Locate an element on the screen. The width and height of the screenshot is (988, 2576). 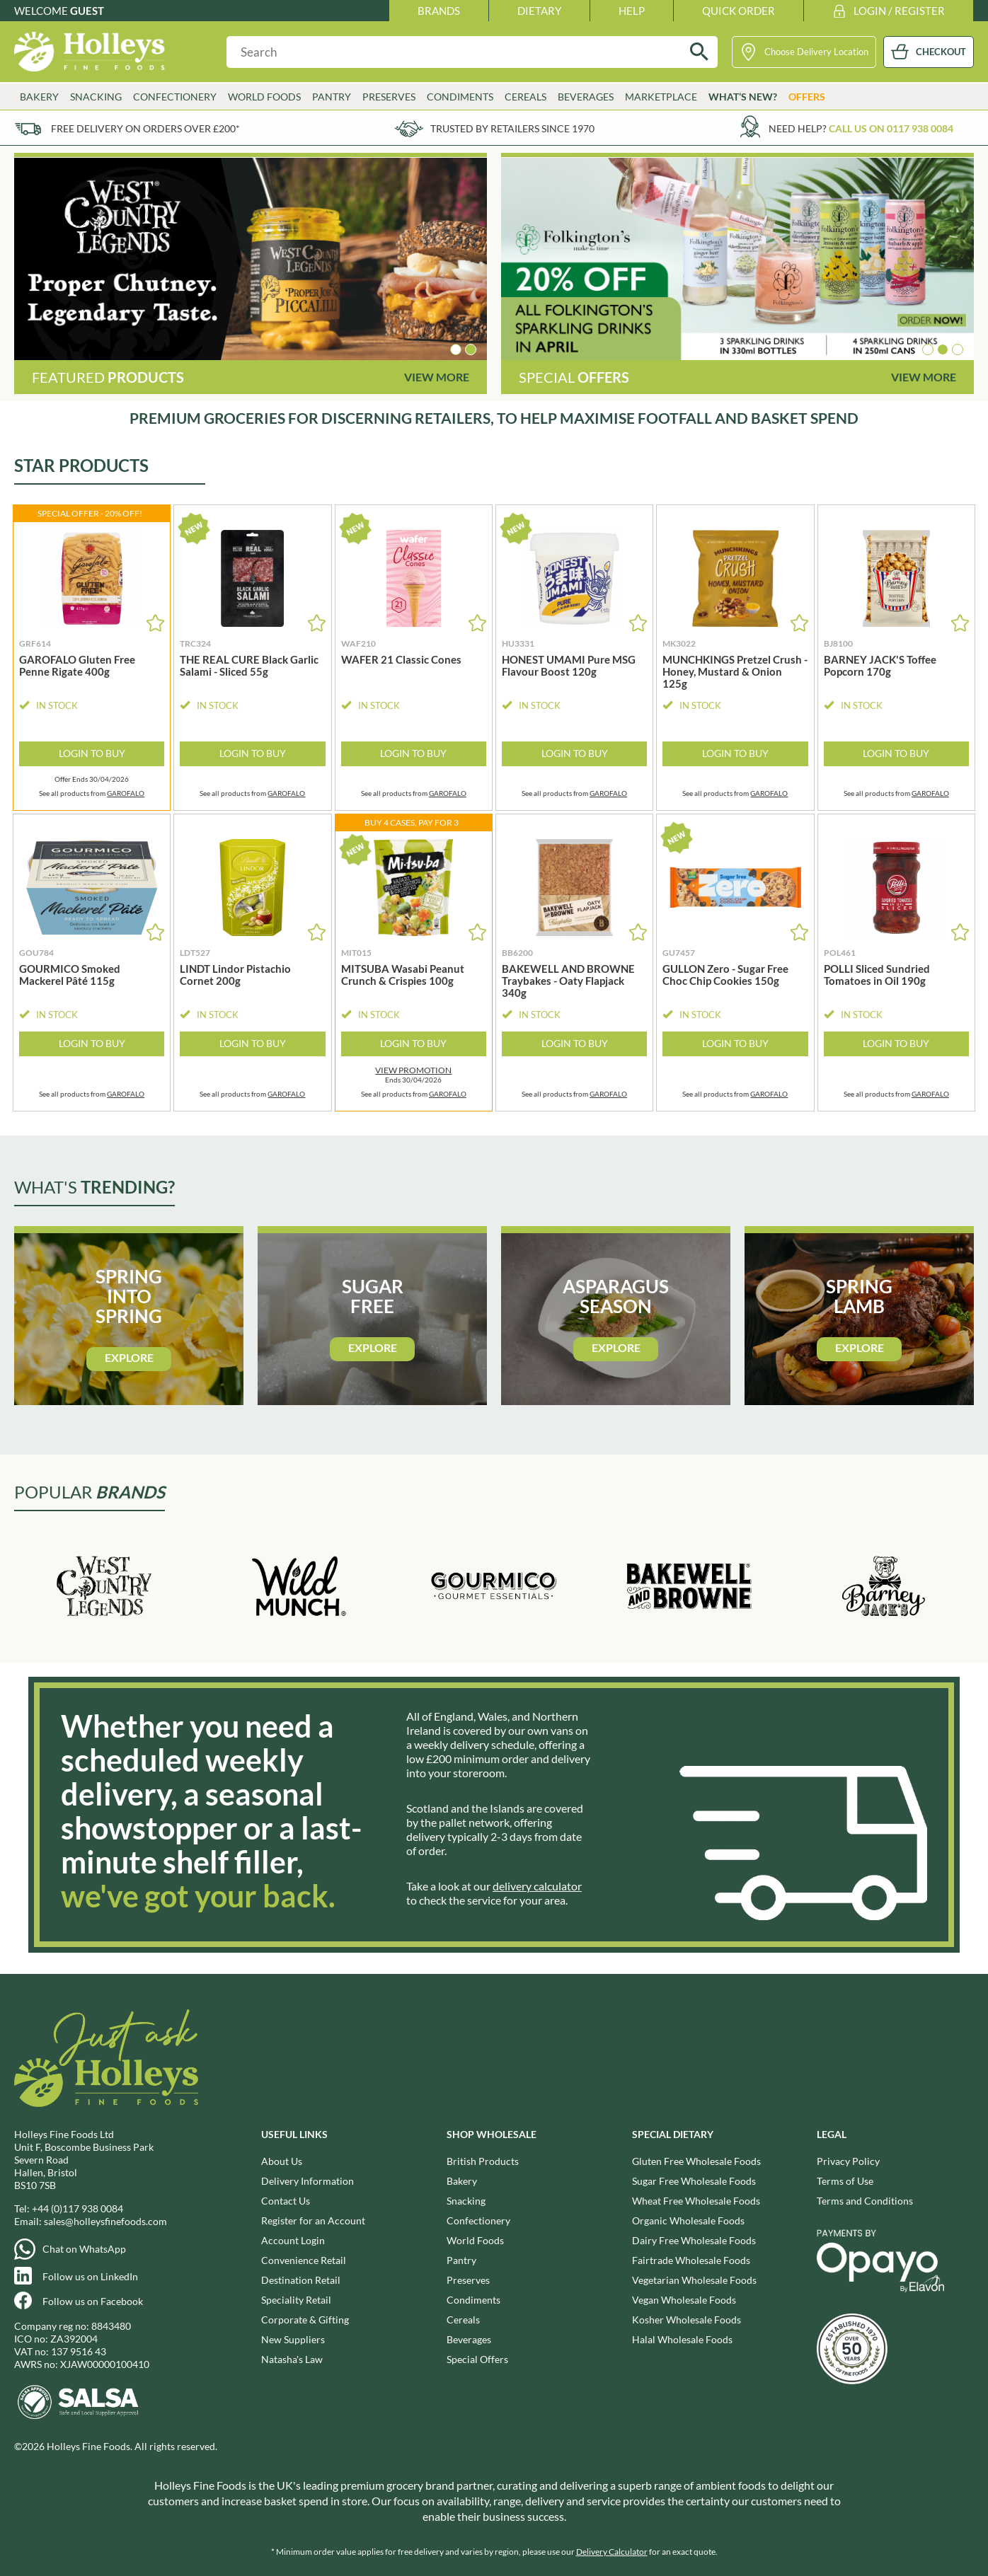
Terms of Use is located at coordinates (845, 2181).